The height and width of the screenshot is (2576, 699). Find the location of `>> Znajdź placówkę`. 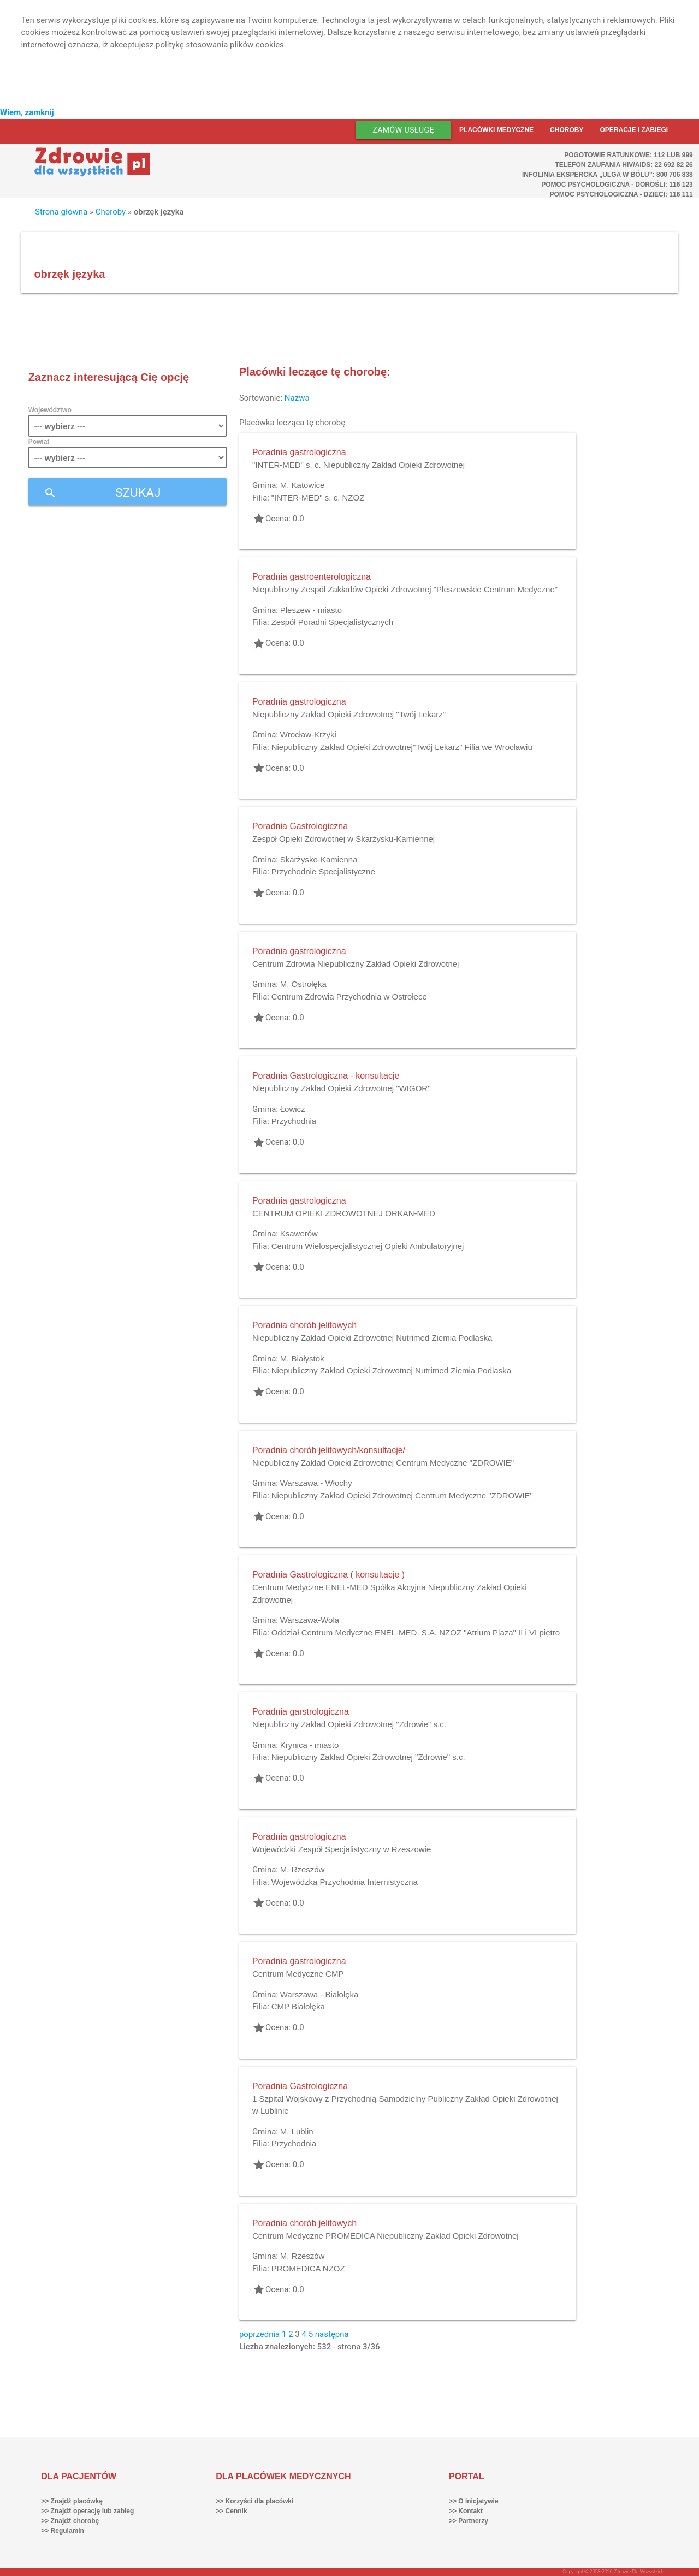

>> Znajdź placówkę is located at coordinates (72, 2501).